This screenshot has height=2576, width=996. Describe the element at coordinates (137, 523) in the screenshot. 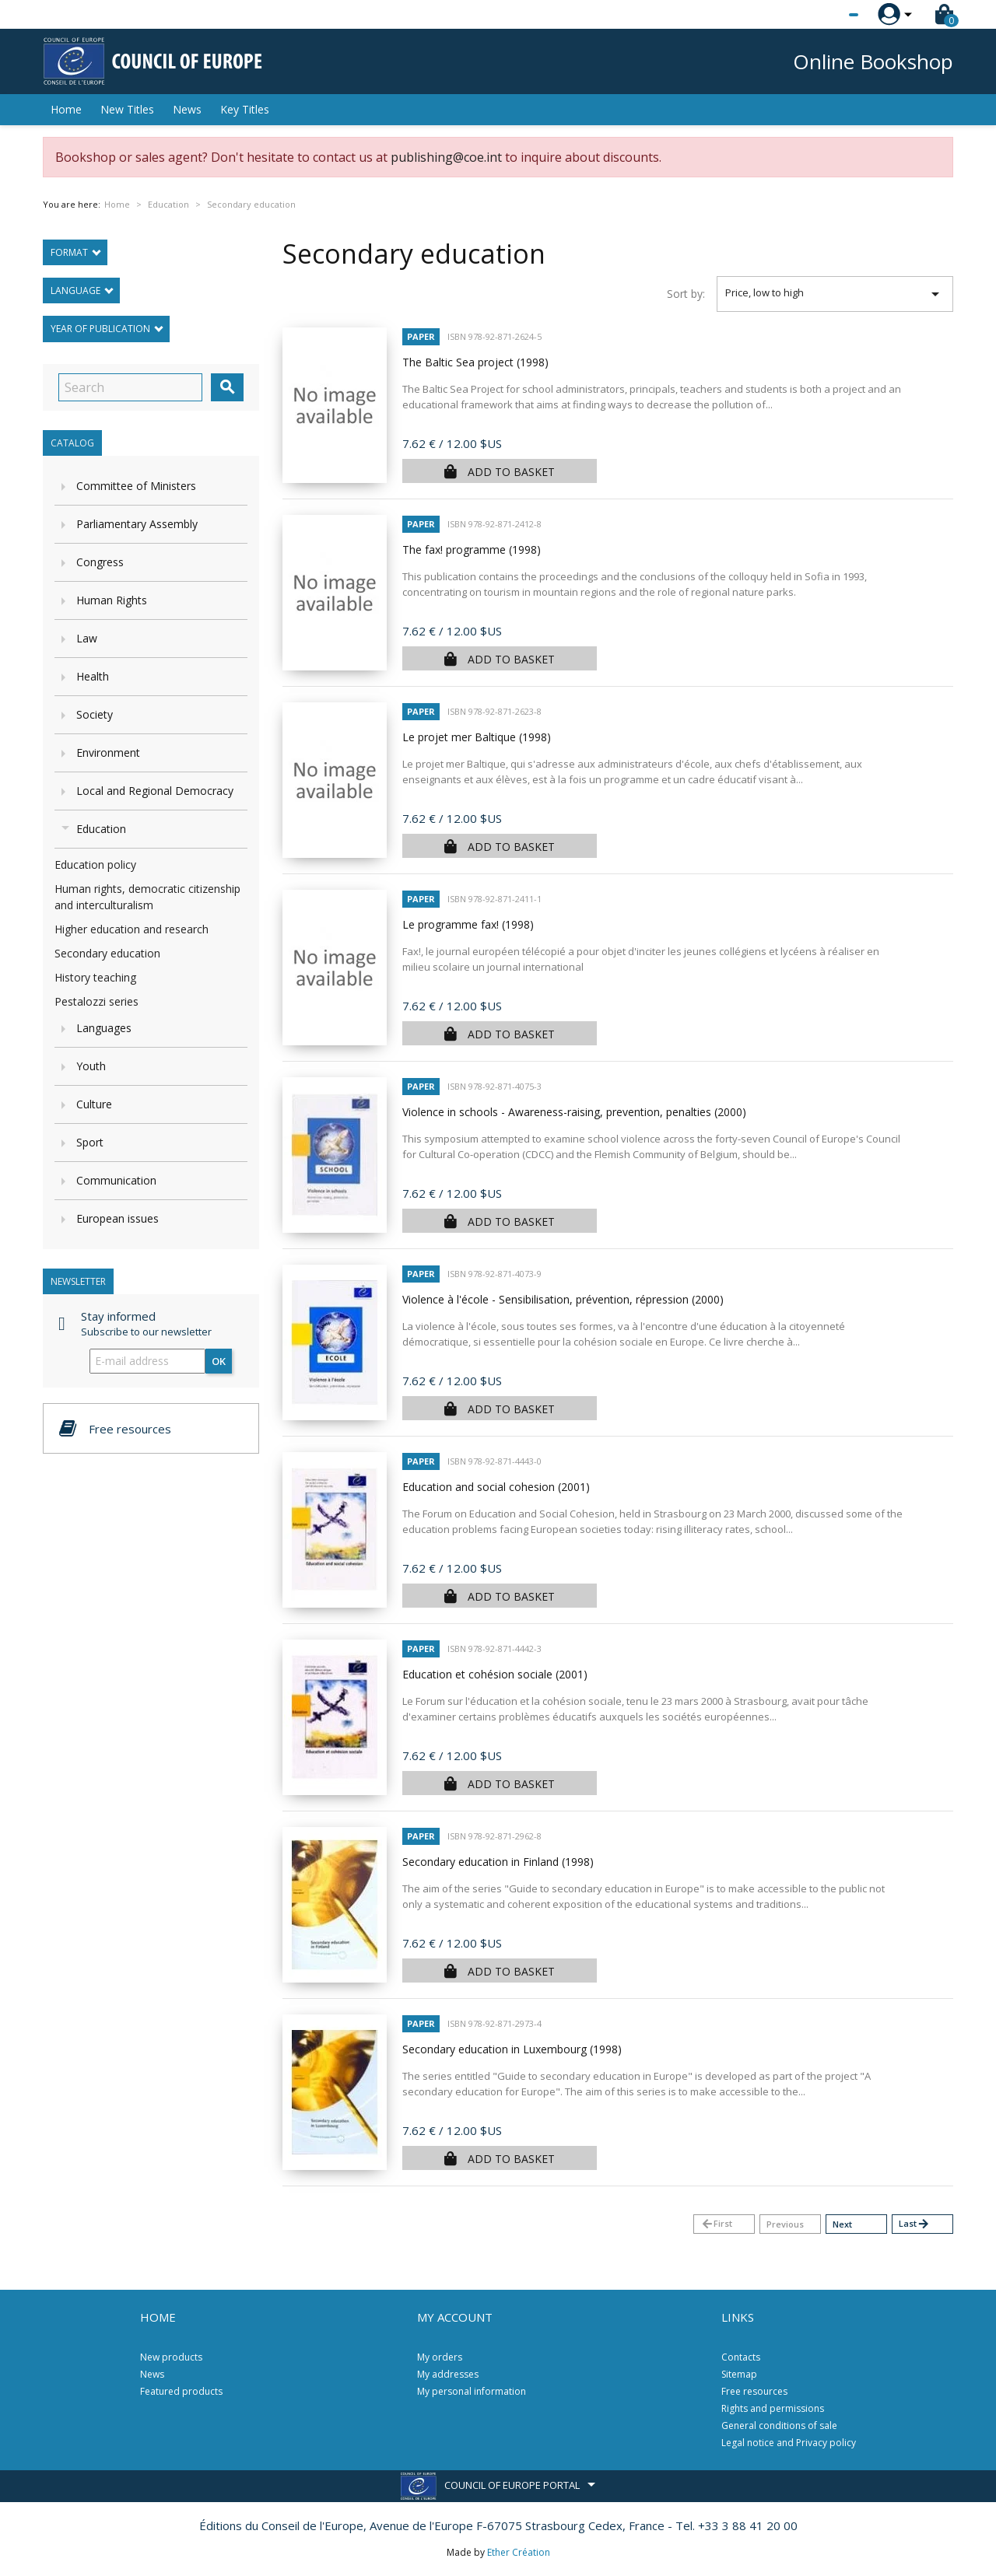

I see `Parliamentary Assembly` at that location.